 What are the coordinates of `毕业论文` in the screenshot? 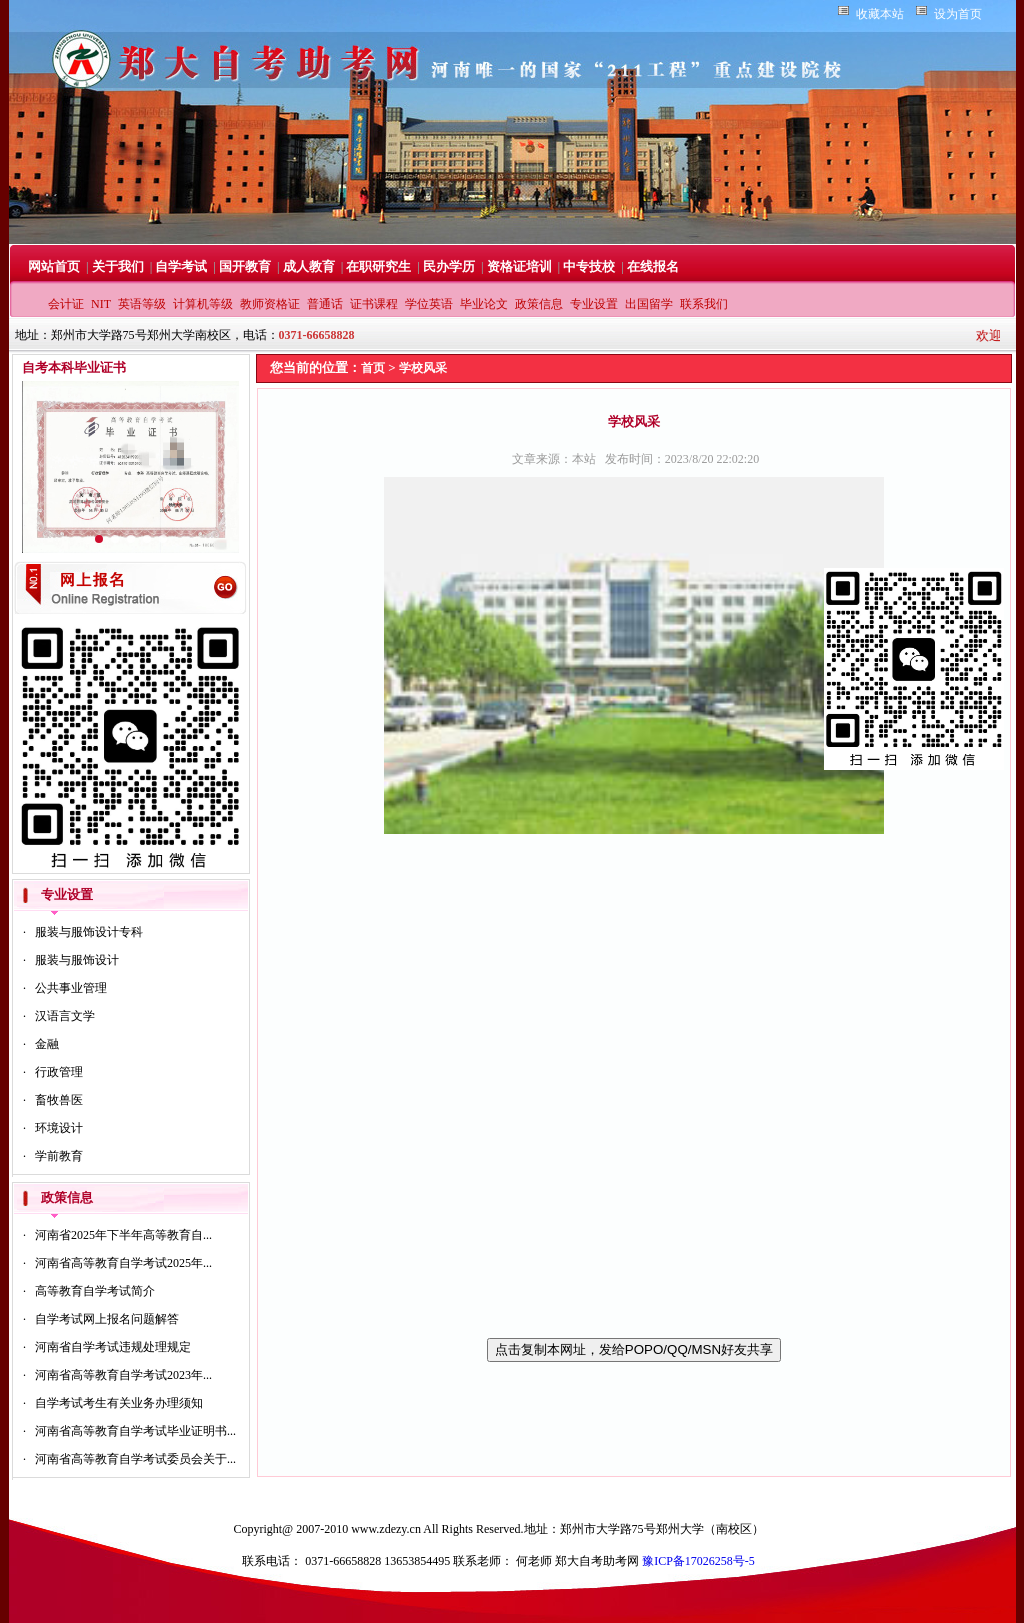 It's located at (484, 304).